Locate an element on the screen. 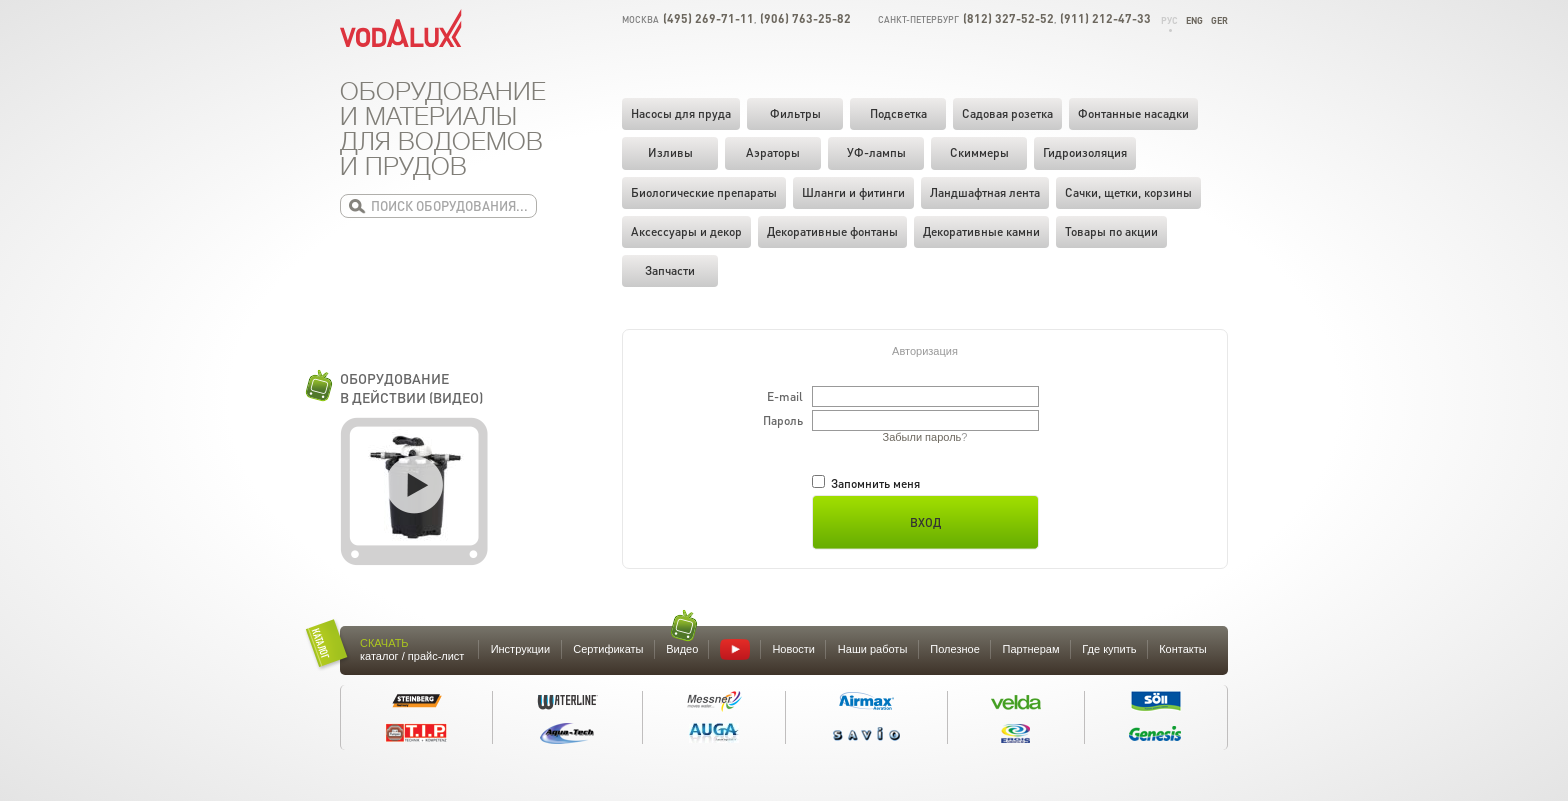  Фонтанные насадки is located at coordinates (1133, 113).